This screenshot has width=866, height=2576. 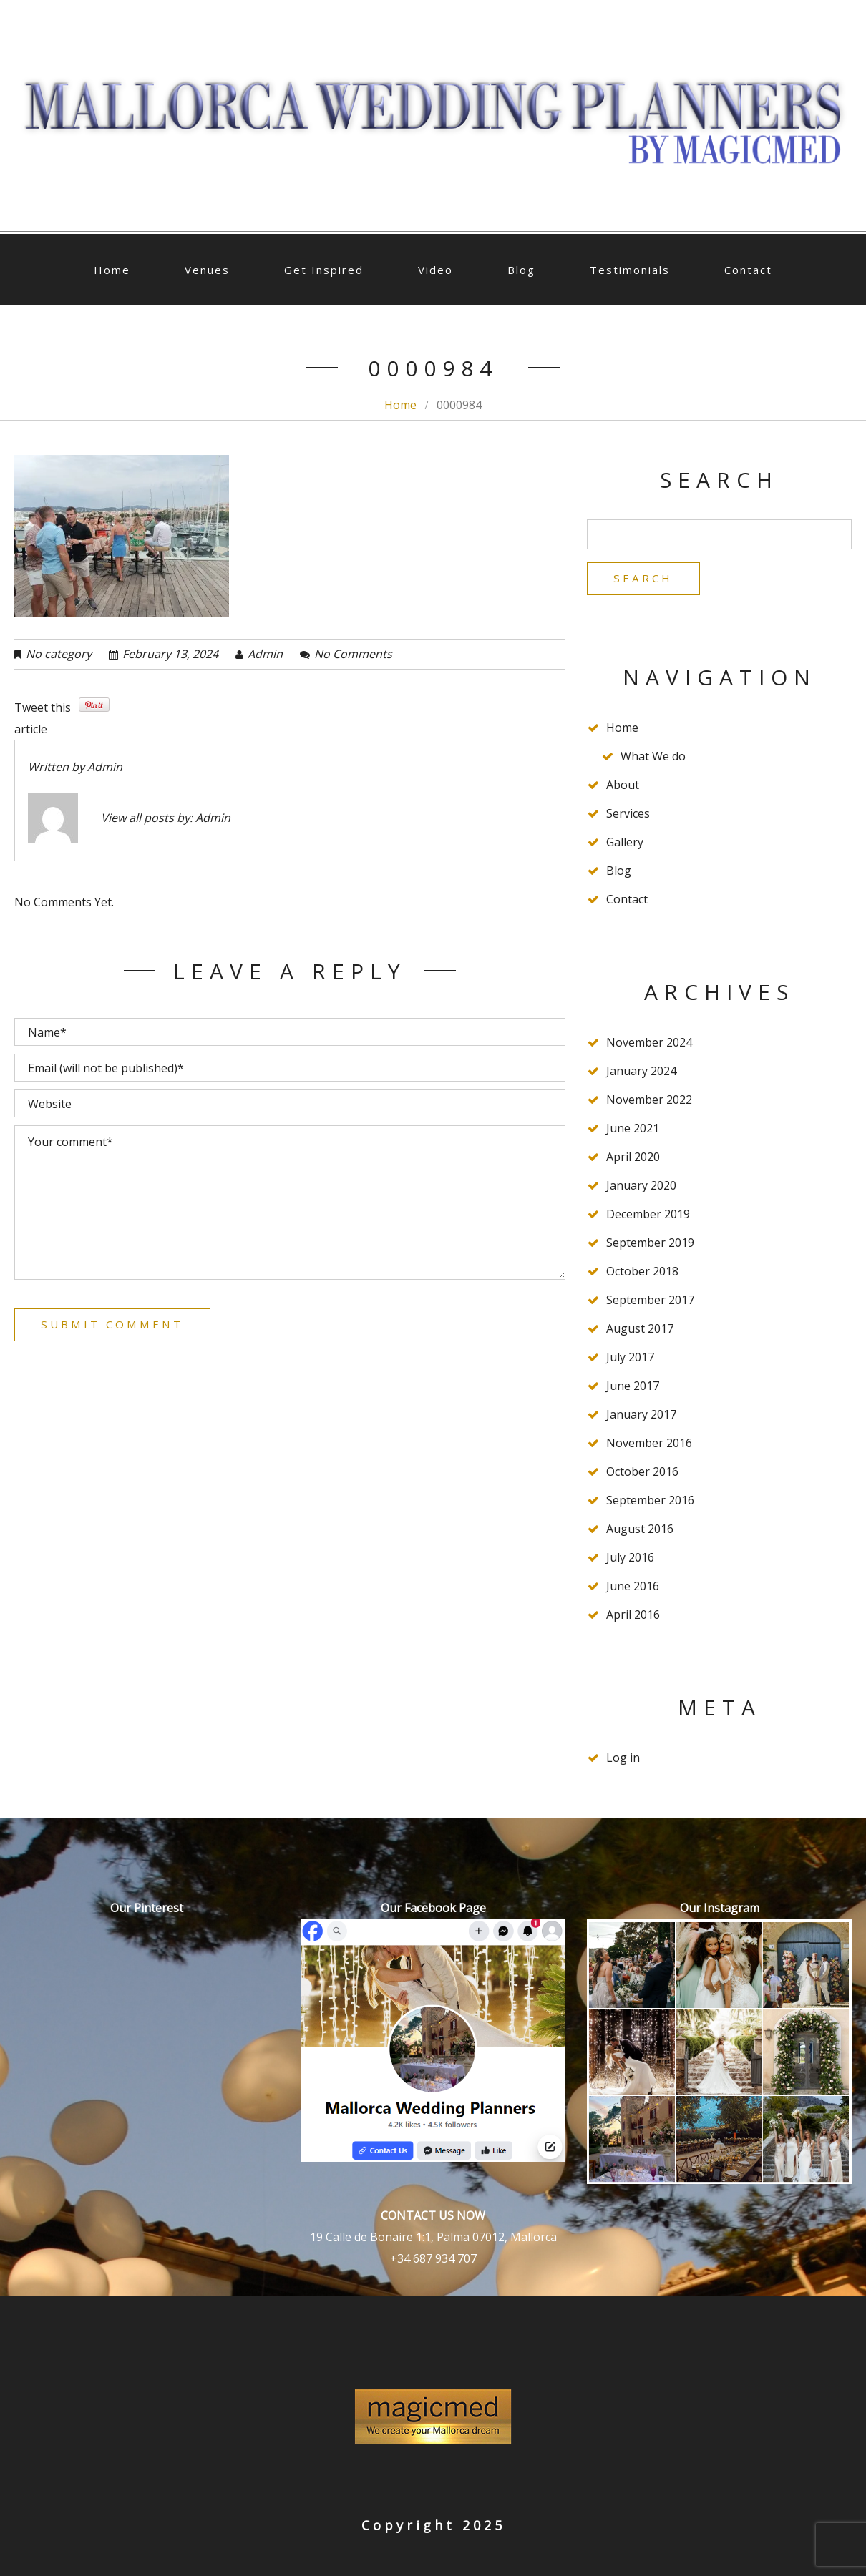 I want to click on Log in, so click(x=623, y=1760).